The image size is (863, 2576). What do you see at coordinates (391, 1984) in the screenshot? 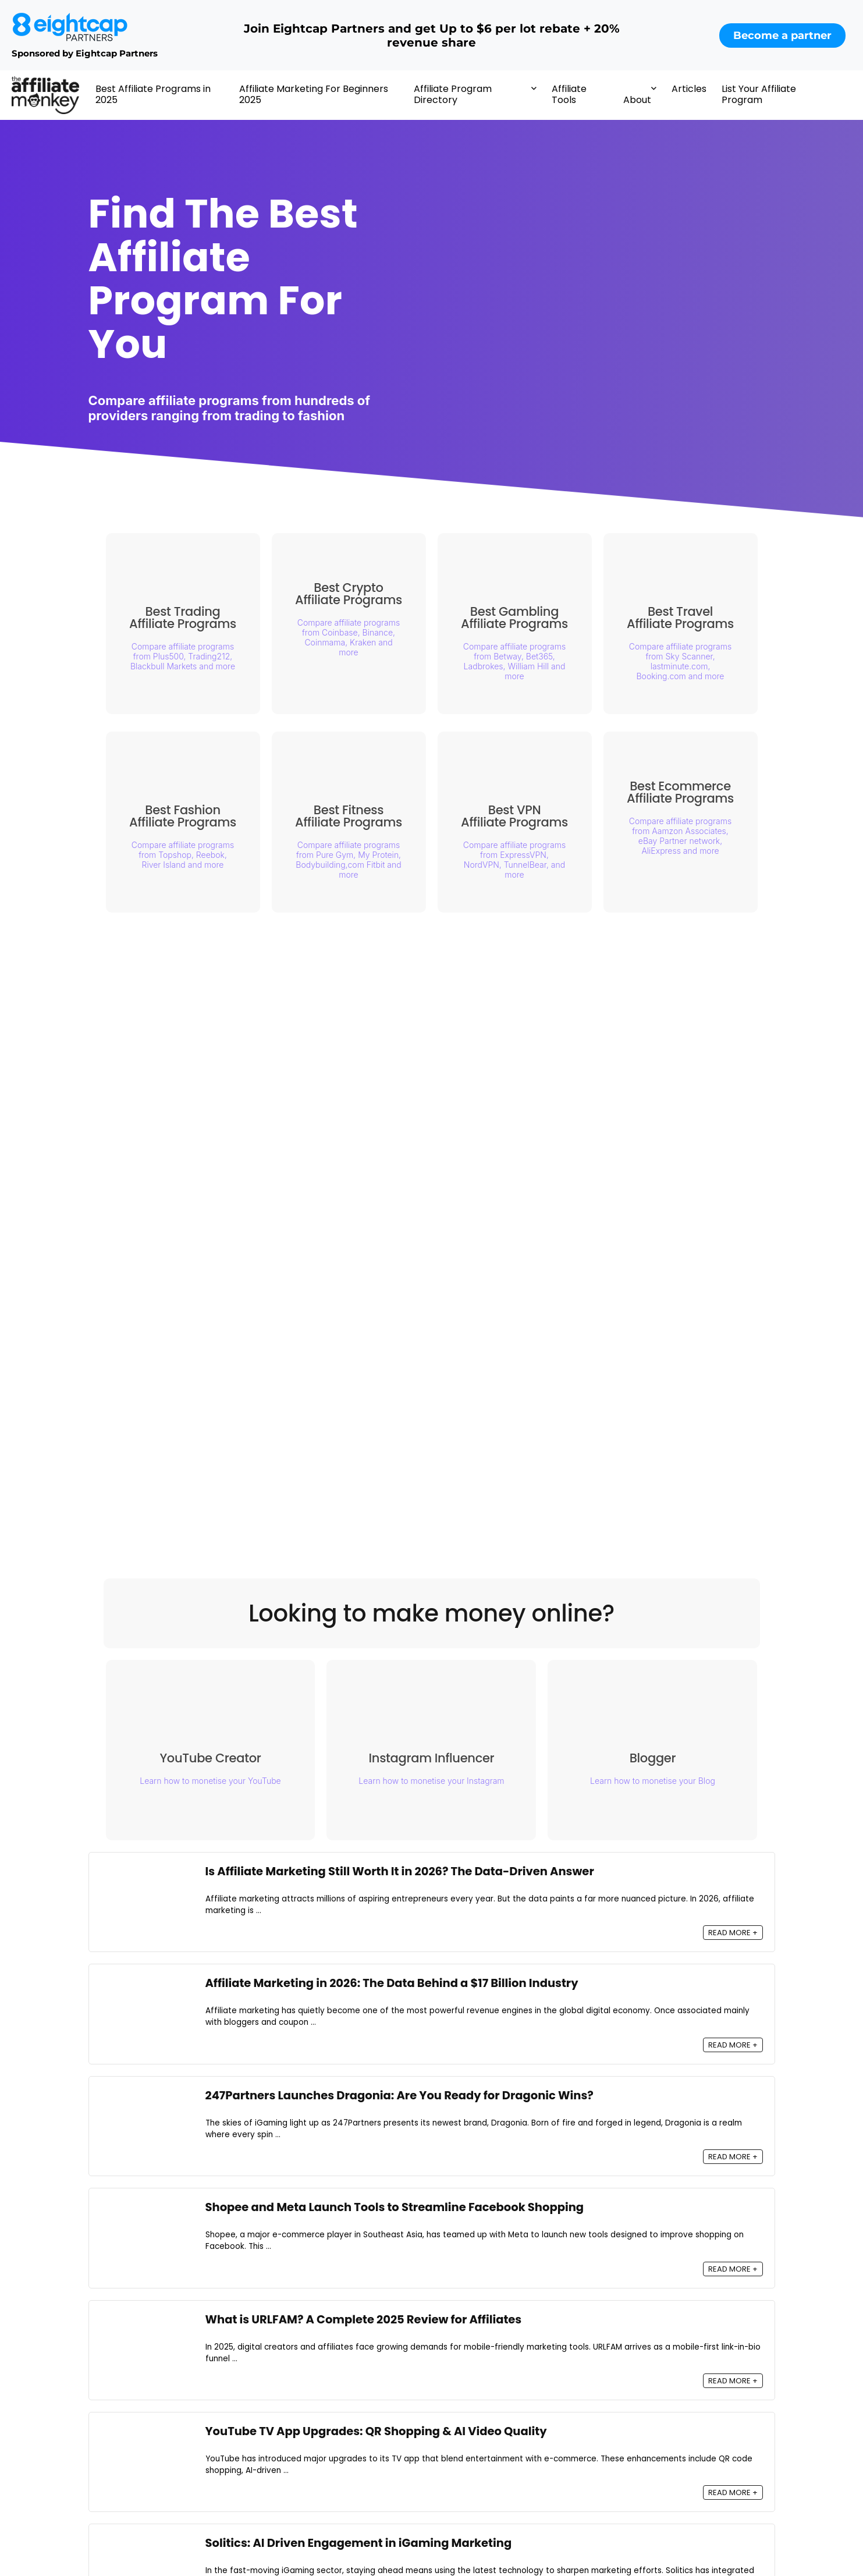
I see `Affiliate Marketing in 2026: The Data Behind a $17 Billion Industry` at bounding box center [391, 1984].